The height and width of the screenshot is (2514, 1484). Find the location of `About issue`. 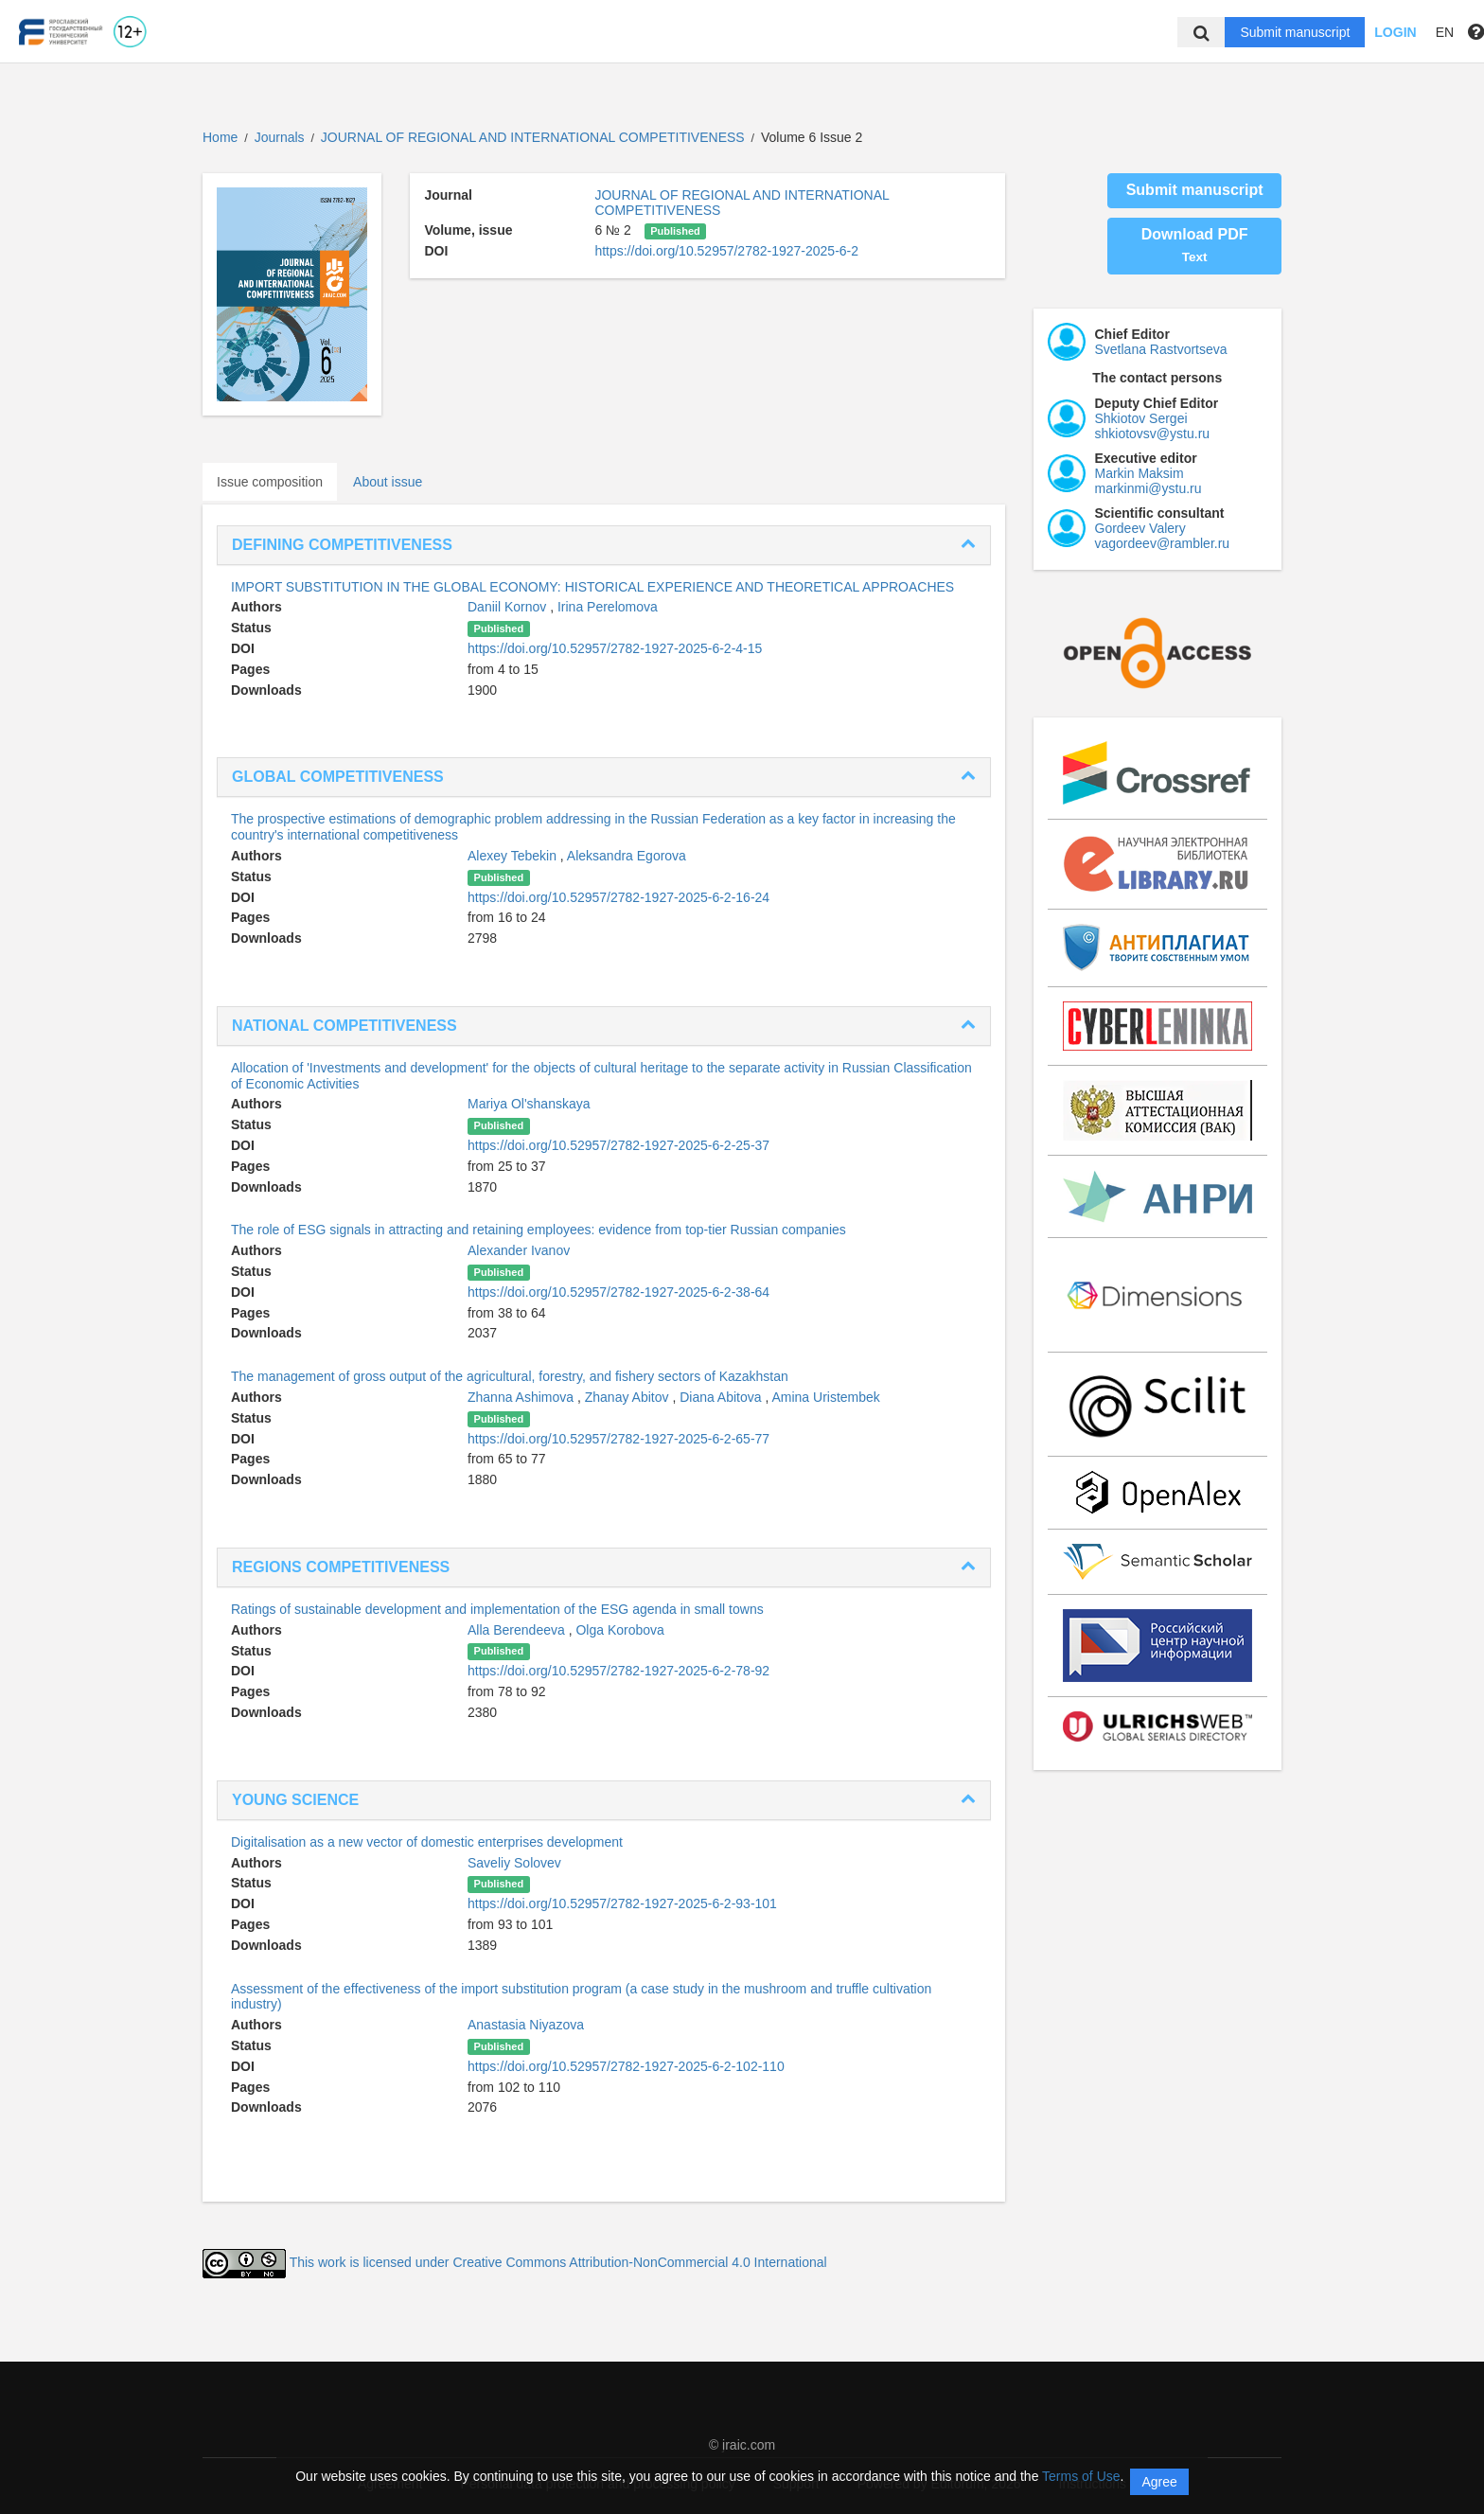

About issue is located at coordinates (387, 481).